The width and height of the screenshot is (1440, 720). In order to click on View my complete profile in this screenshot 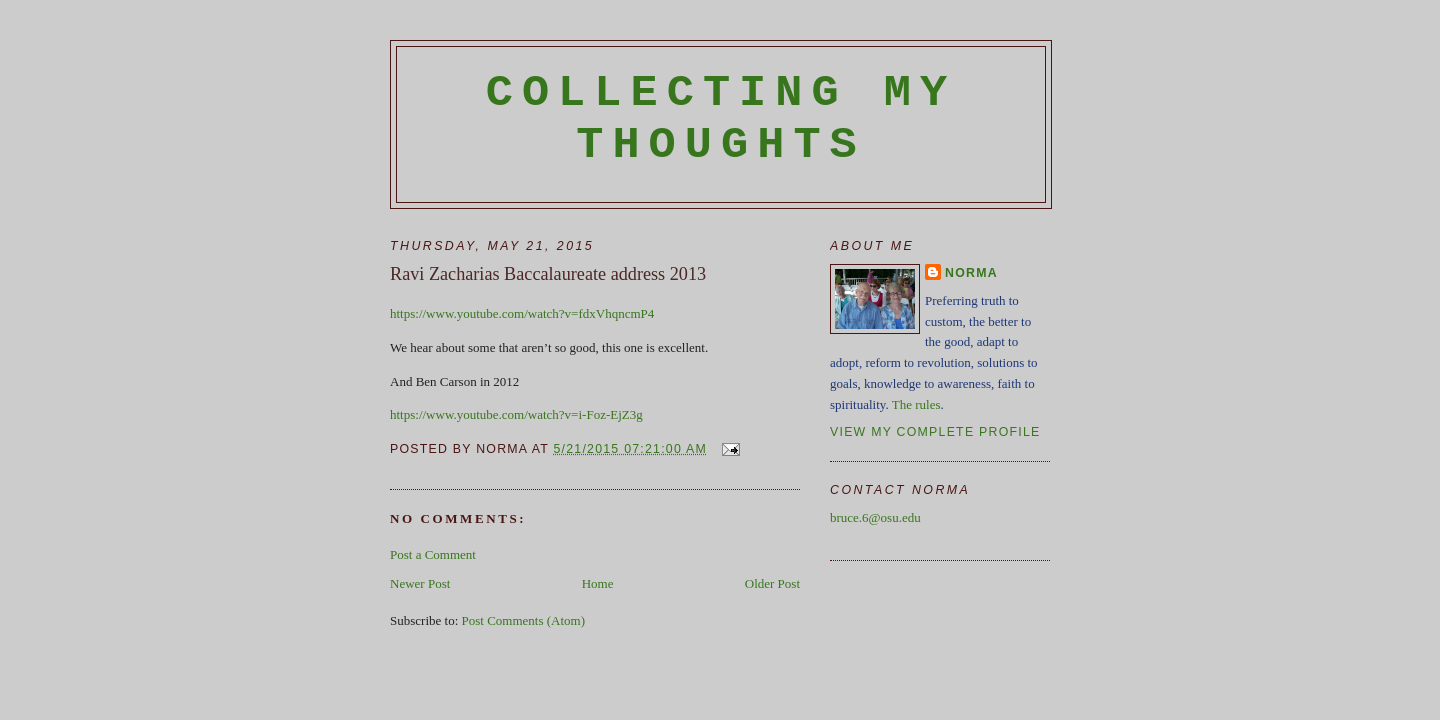, I will do `click(935, 432)`.